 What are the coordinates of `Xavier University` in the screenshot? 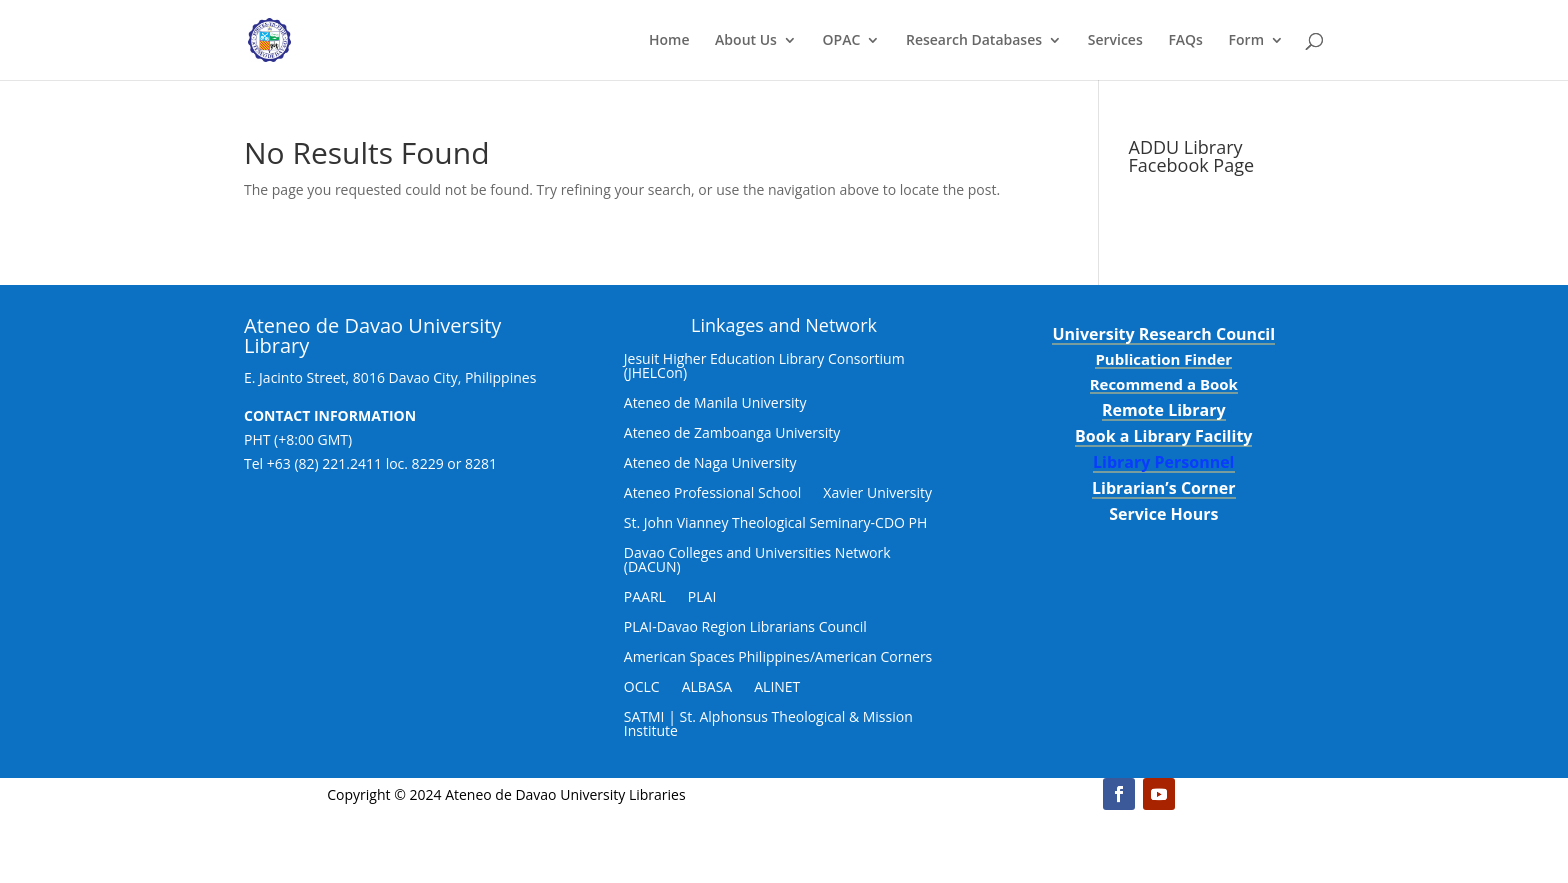 It's located at (877, 494).